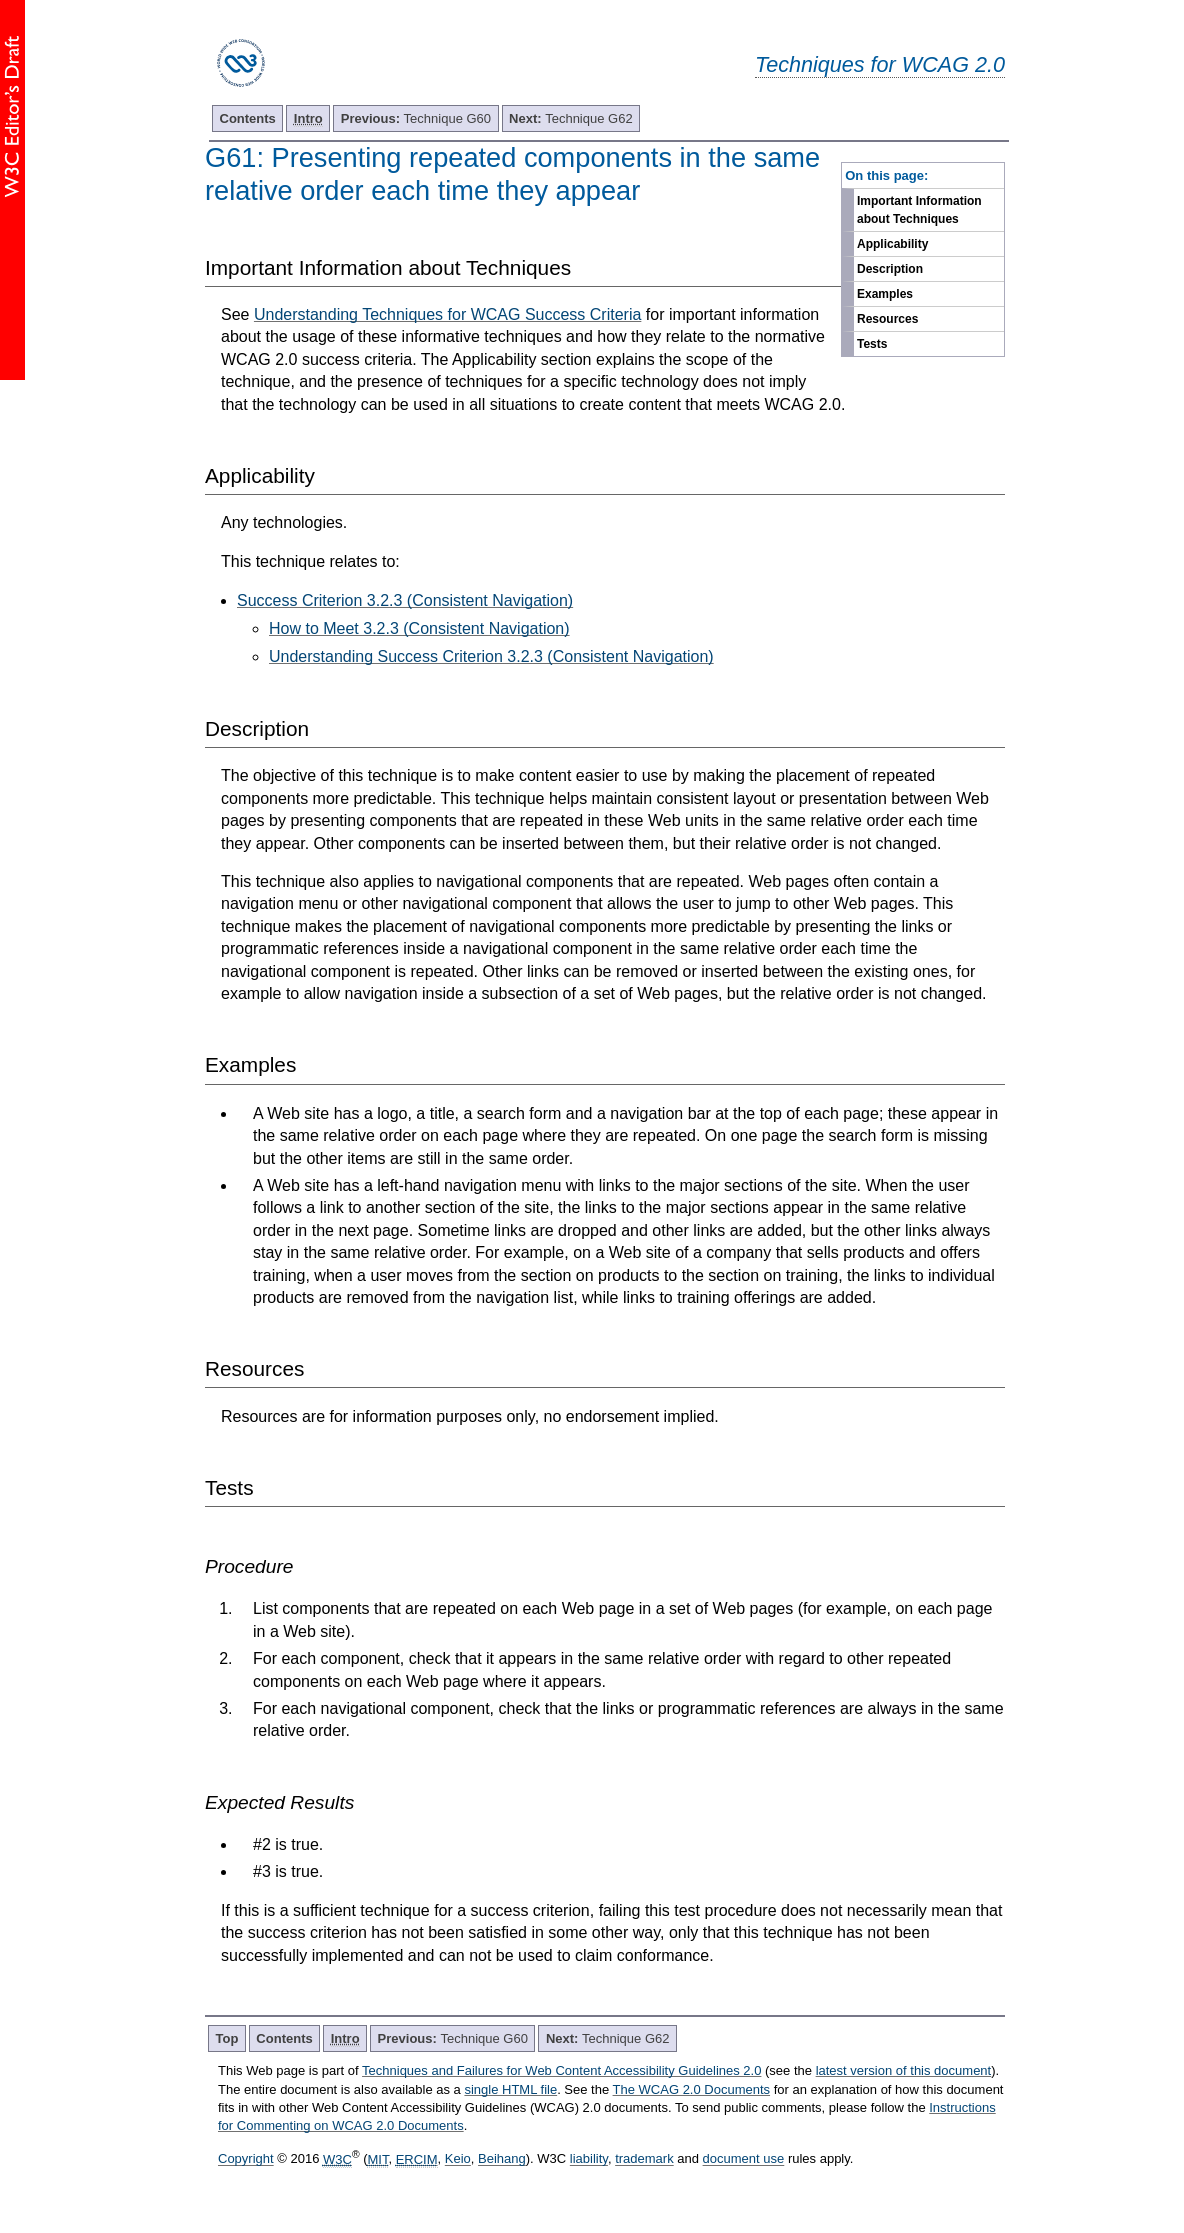  Describe the element at coordinates (872, 344) in the screenshot. I see `Tests` at that location.